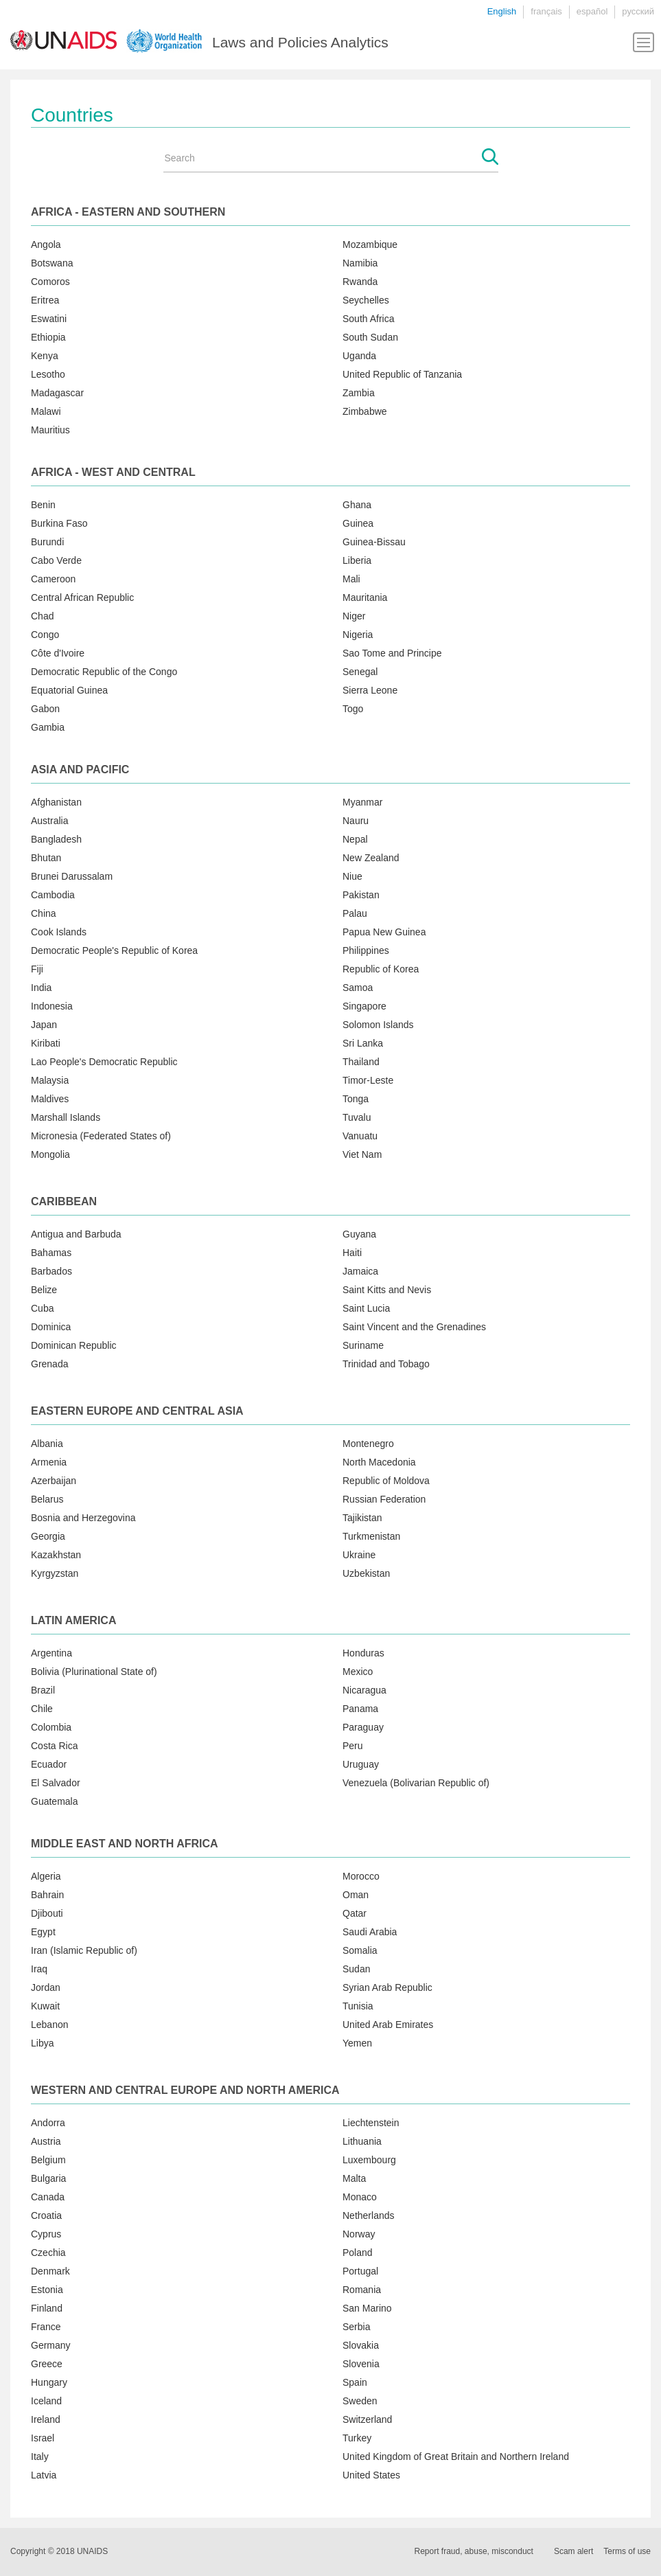 Image resolution: width=661 pixels, height=2576 pixels. Describe the element at coordinates (353, 708) in the screenshot. I see `Togo` at that location.